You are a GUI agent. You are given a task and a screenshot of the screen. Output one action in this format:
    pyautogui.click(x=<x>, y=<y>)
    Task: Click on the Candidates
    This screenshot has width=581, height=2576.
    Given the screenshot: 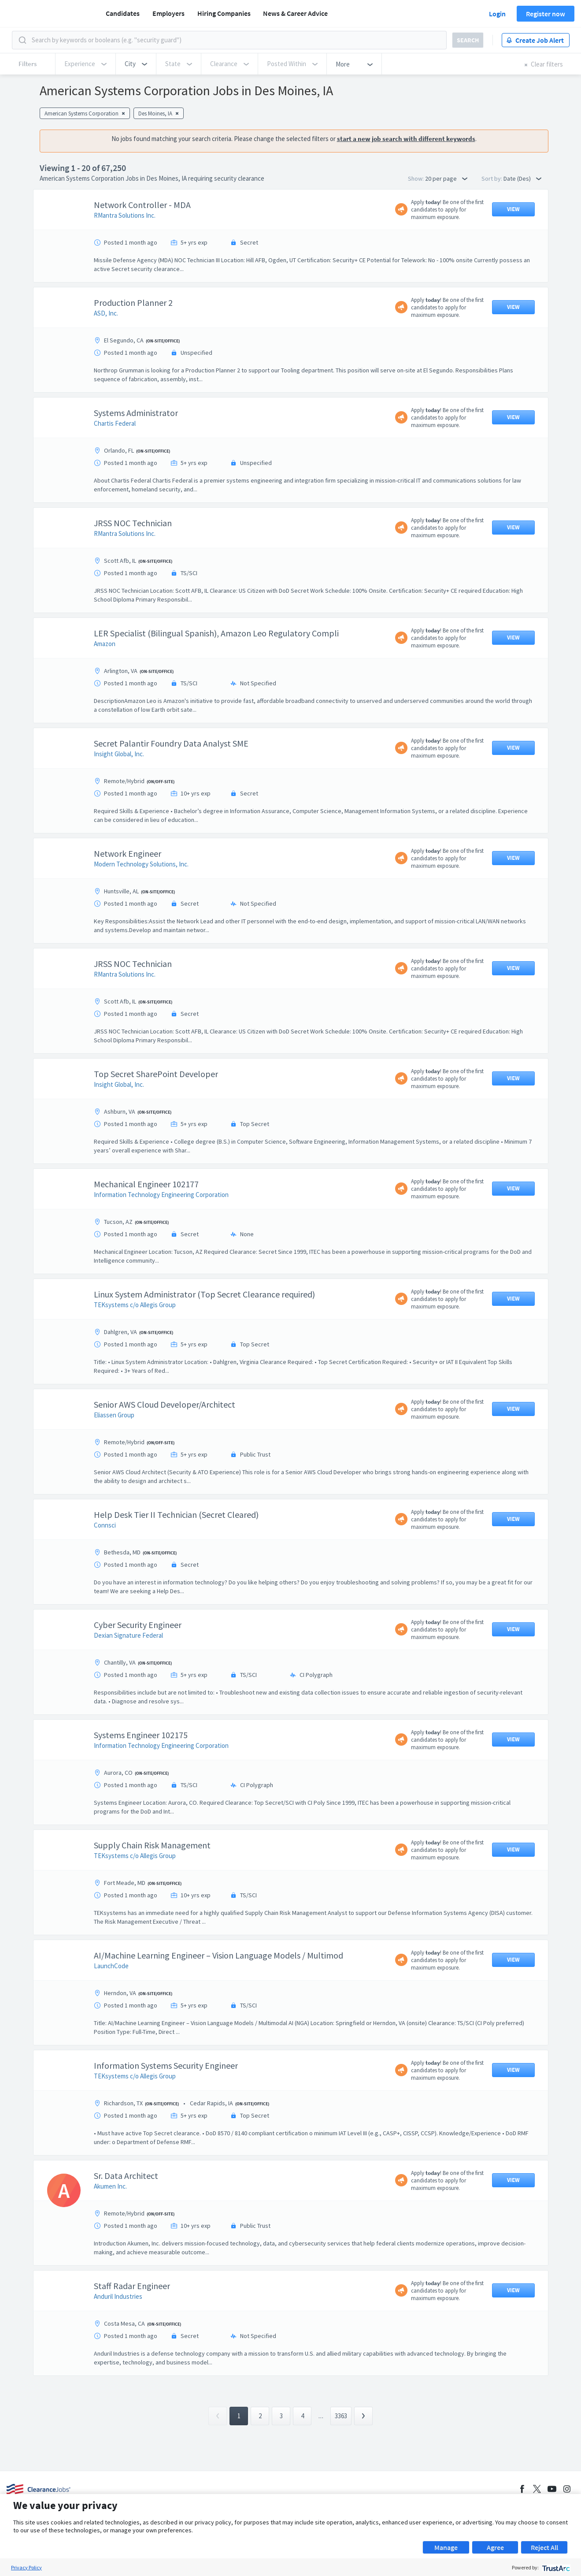 What is the action you would take?
    pyautogui.click(x=123, y=13)
    